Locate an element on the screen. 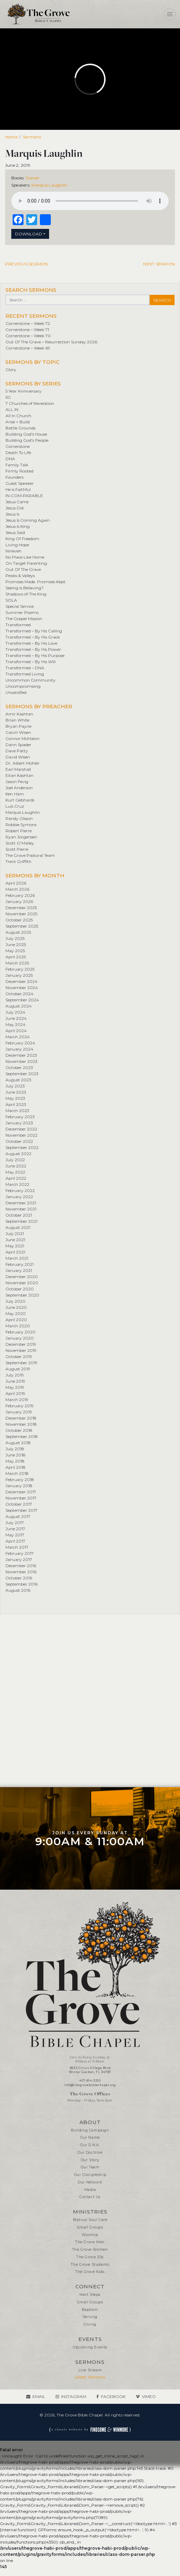 The height and width of the screenshot is (2576, 180). The Grove Pastoral Team is located at coordinates (30, 855).